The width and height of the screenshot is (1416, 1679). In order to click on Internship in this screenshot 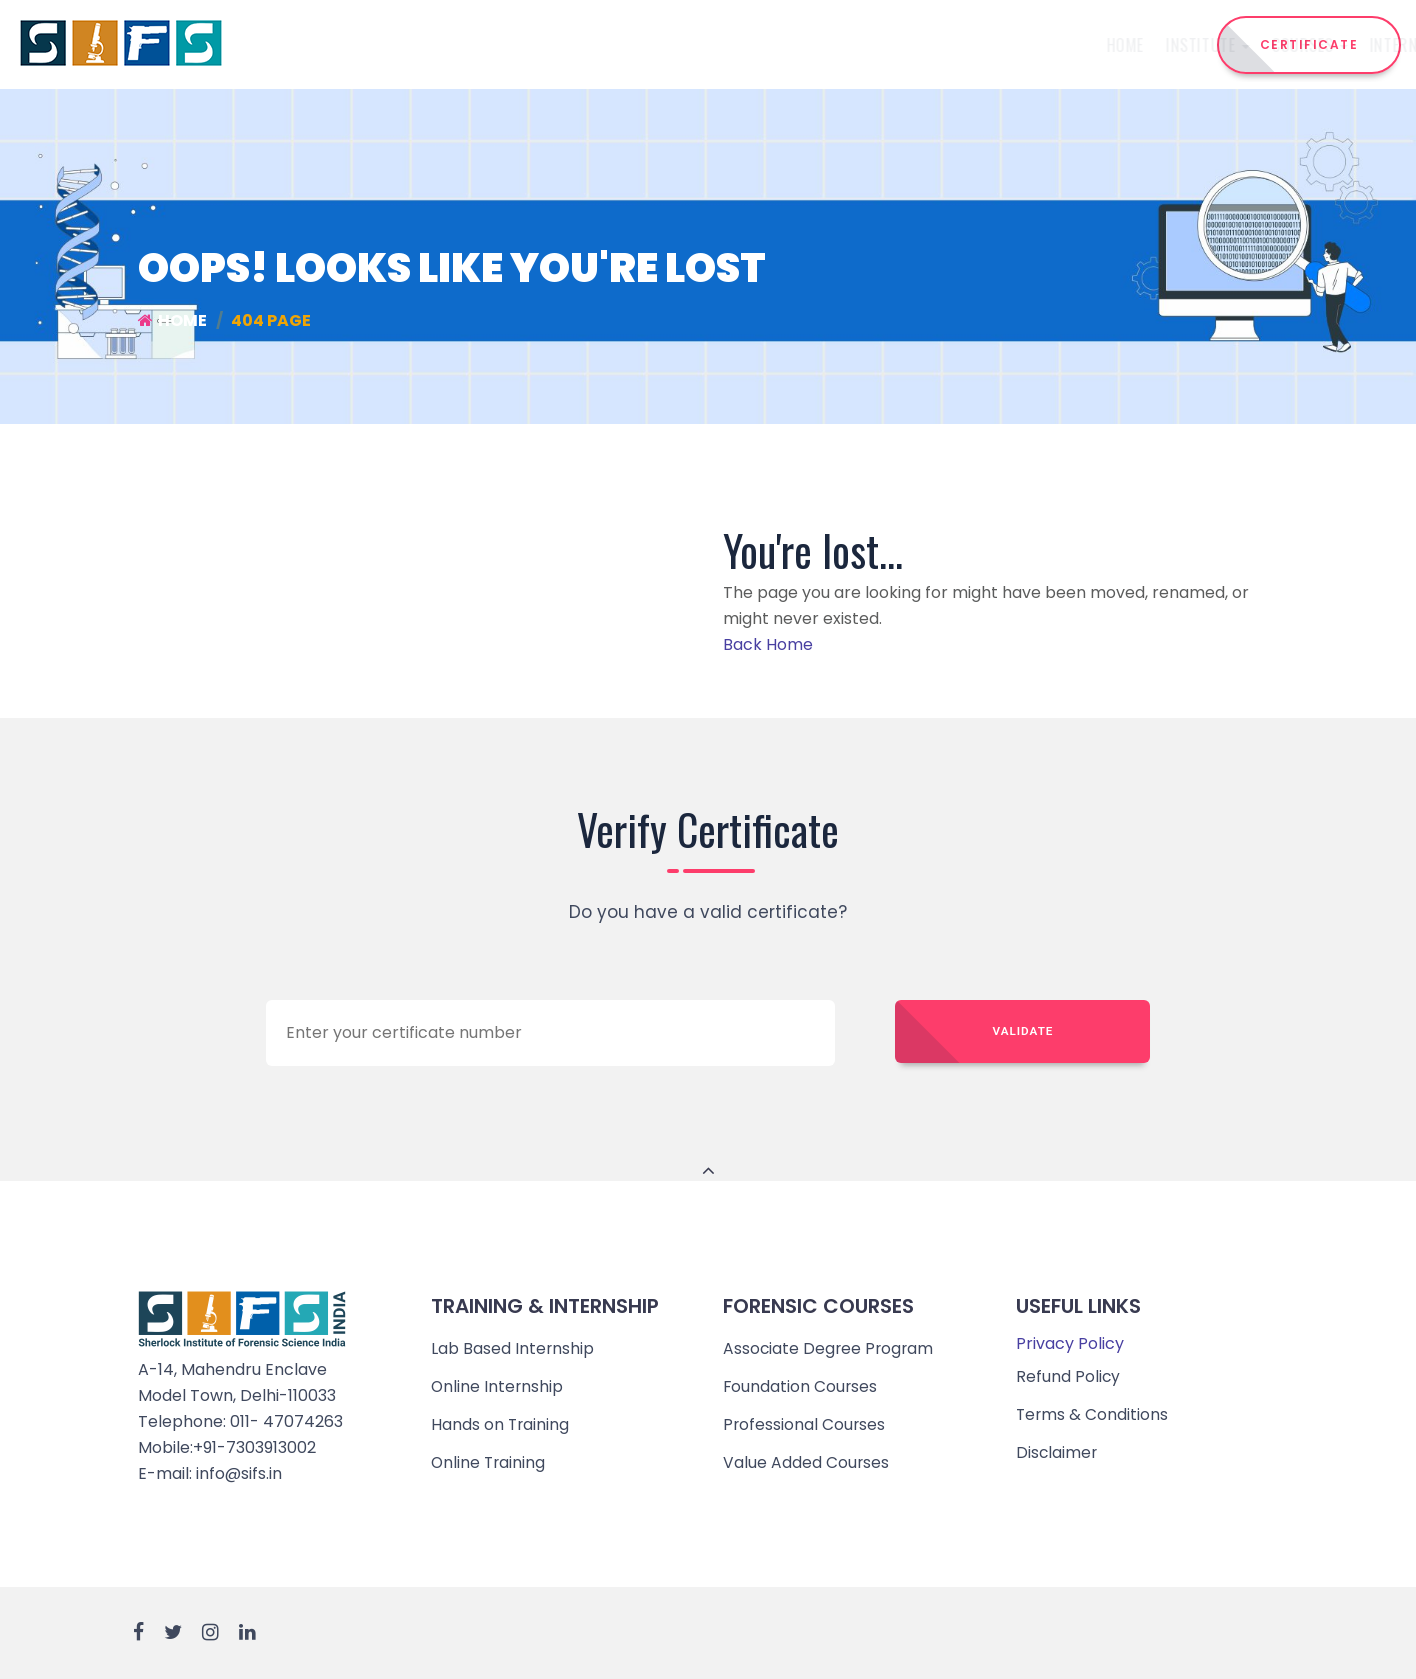, I will do `click(741, 45)`.